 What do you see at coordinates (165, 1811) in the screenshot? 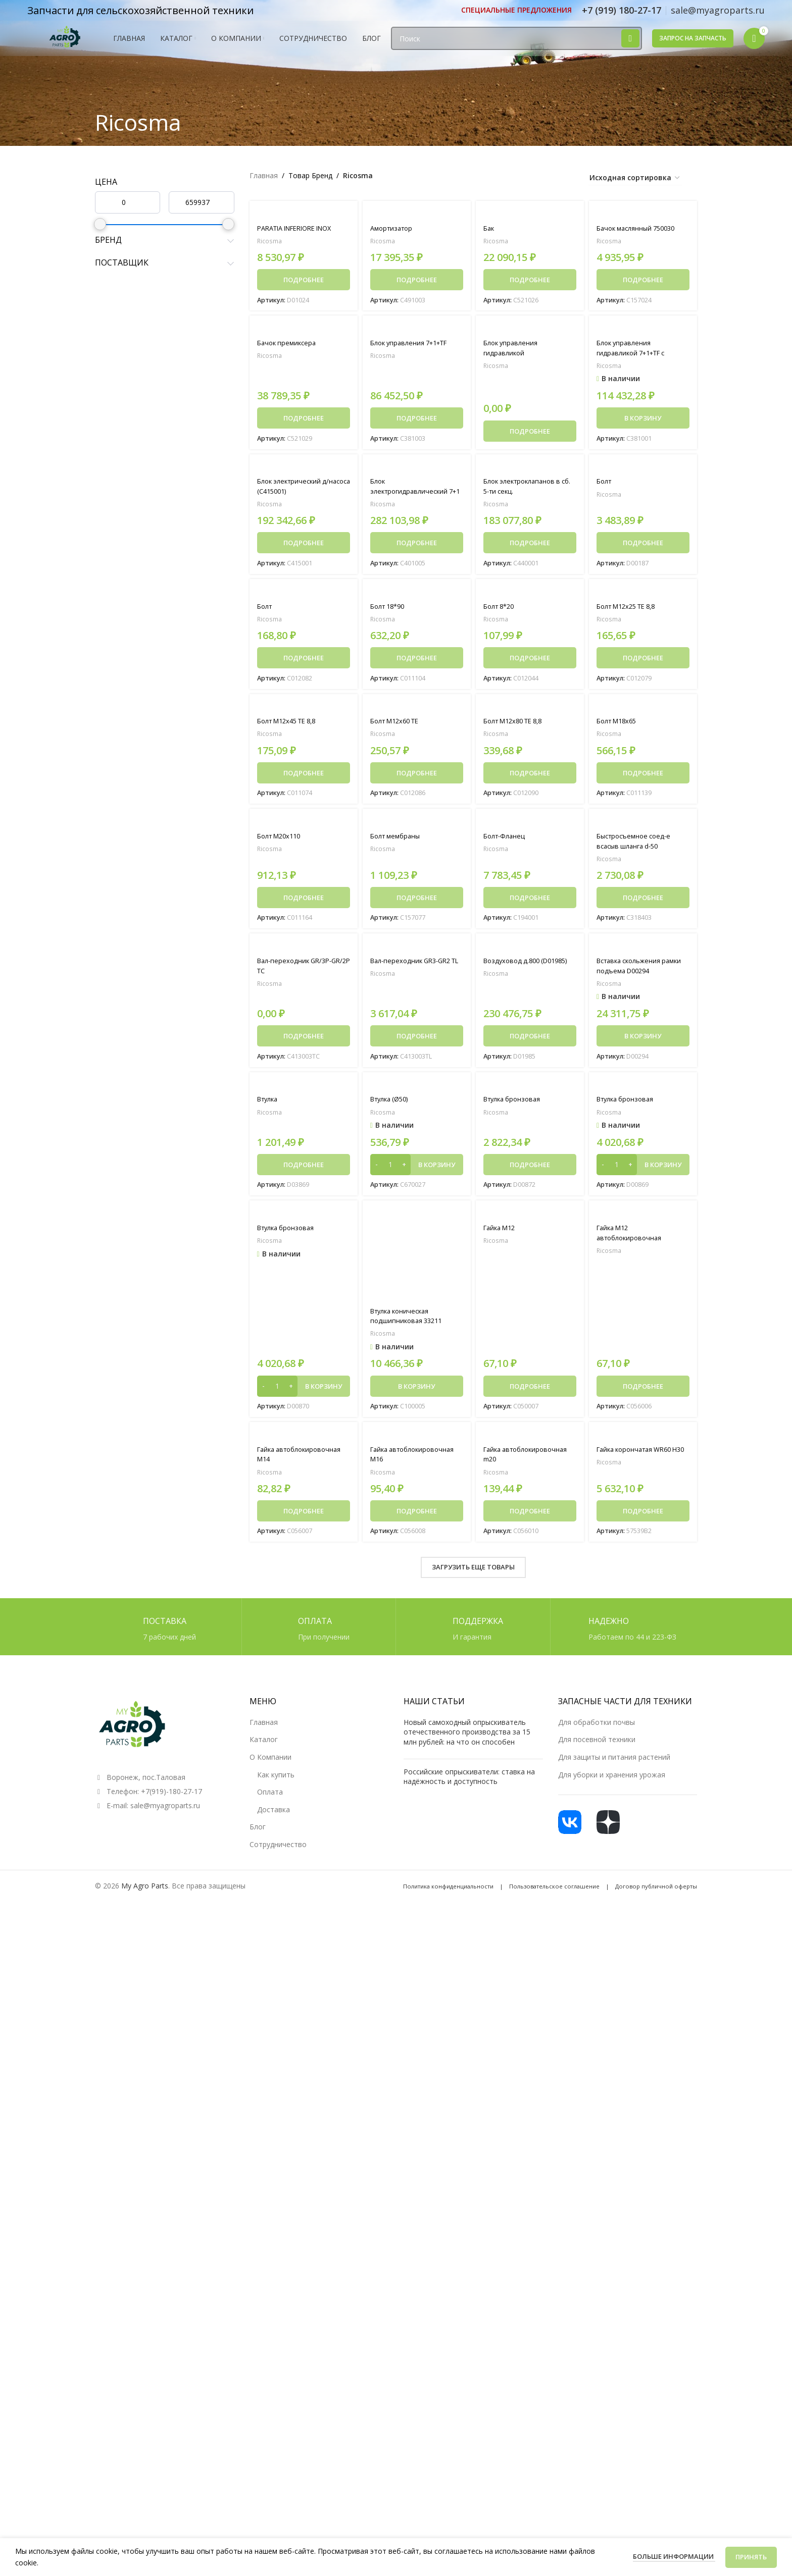
I see `sale@myagroparts.ru` at bounding box center [165, 1811].